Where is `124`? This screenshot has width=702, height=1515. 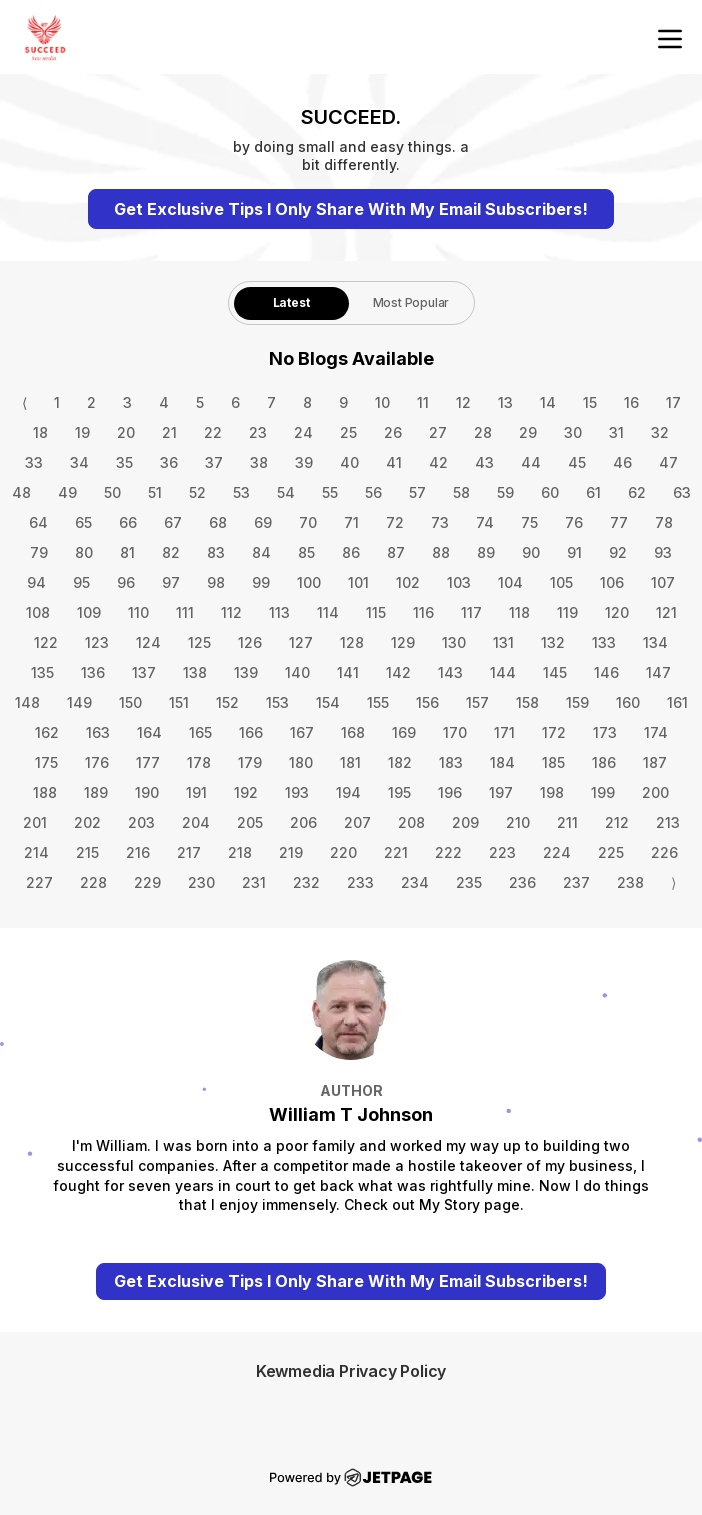 124 is located at coordinates (148, 642).